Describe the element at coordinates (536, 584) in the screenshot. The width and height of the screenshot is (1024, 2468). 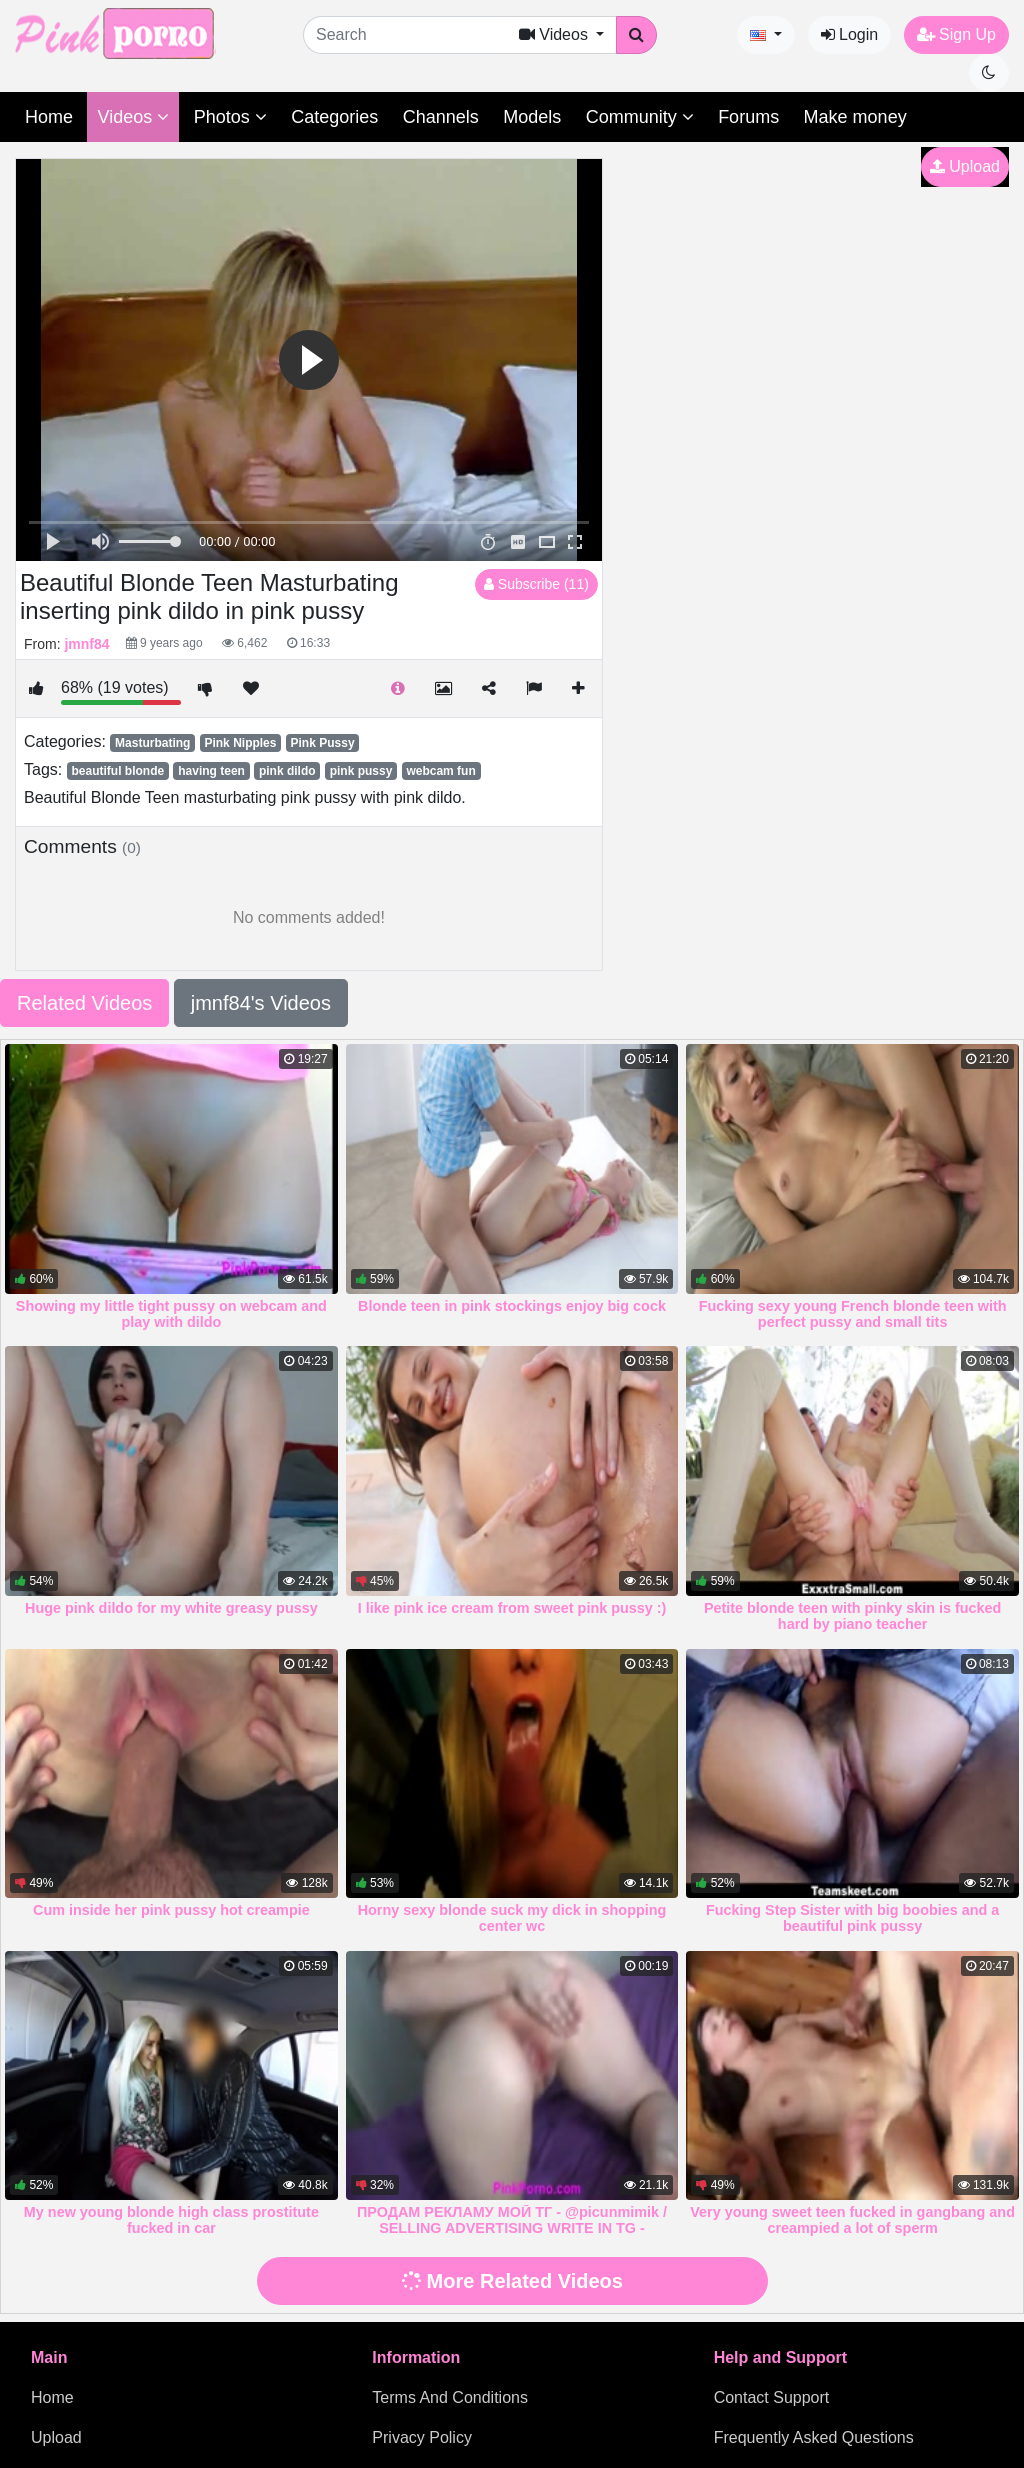
I see `Subscribe (11)` at that location.